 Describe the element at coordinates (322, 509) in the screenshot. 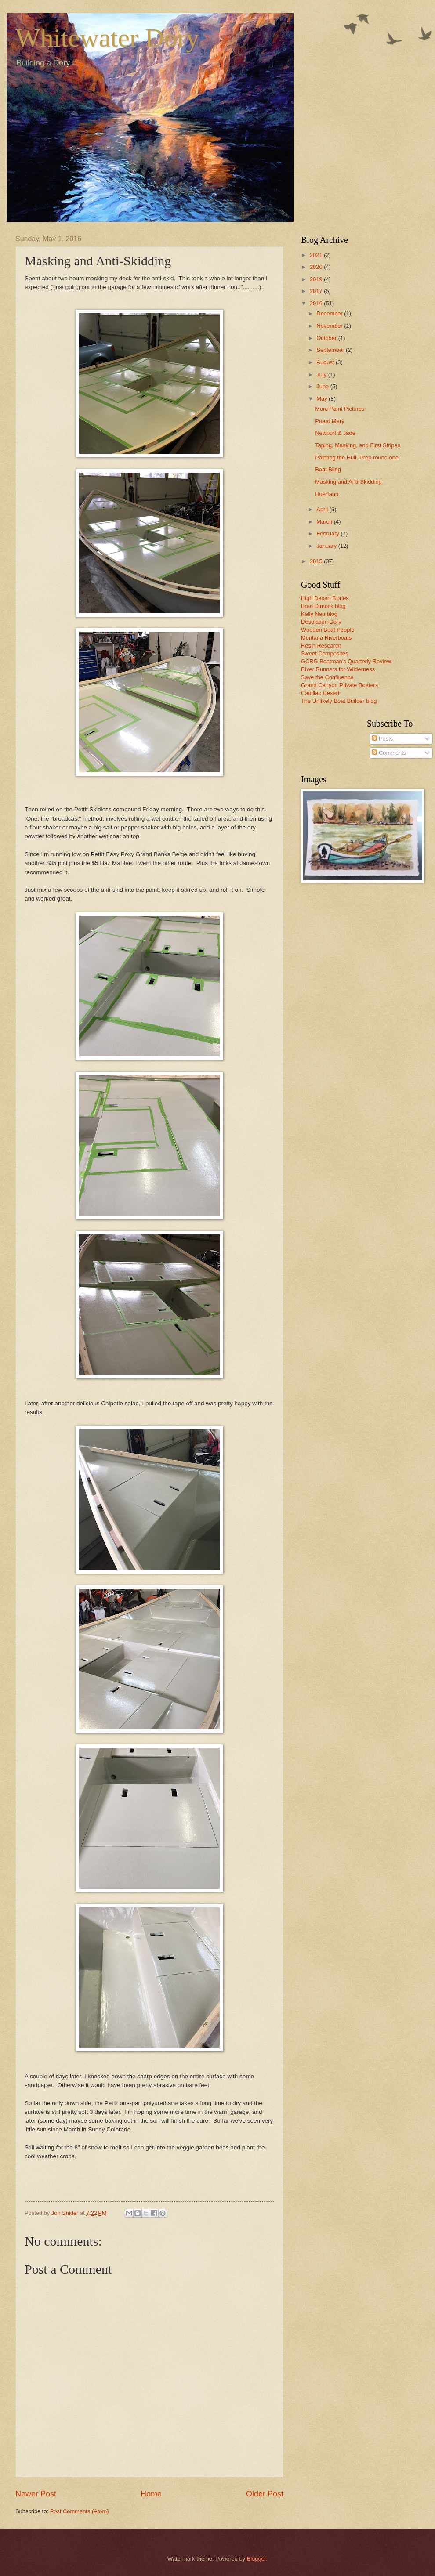

I see `April` at that location.